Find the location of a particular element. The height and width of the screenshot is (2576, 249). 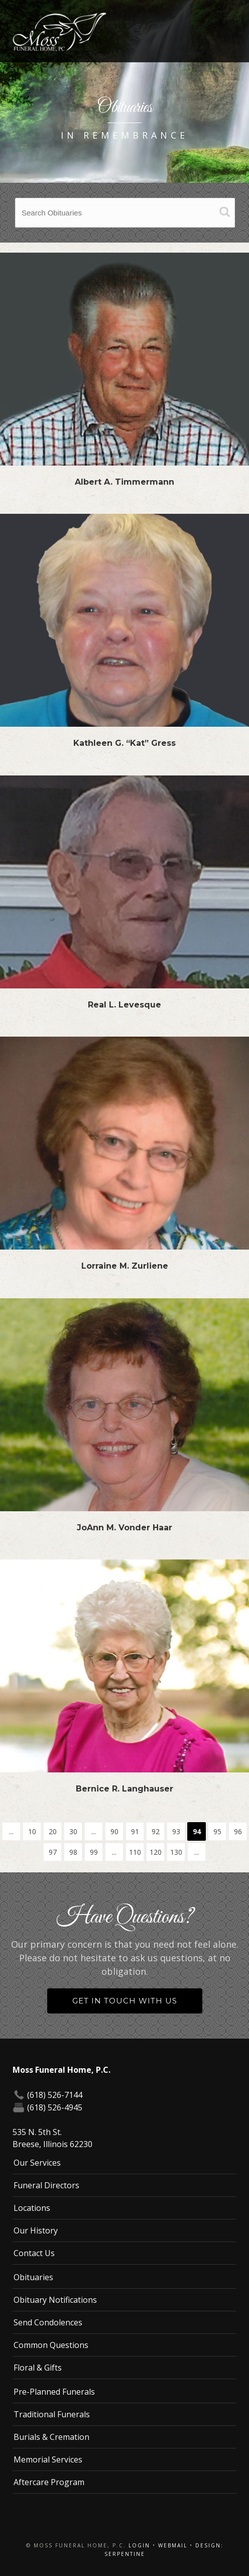

97 is located at coordinates (53, 1852).